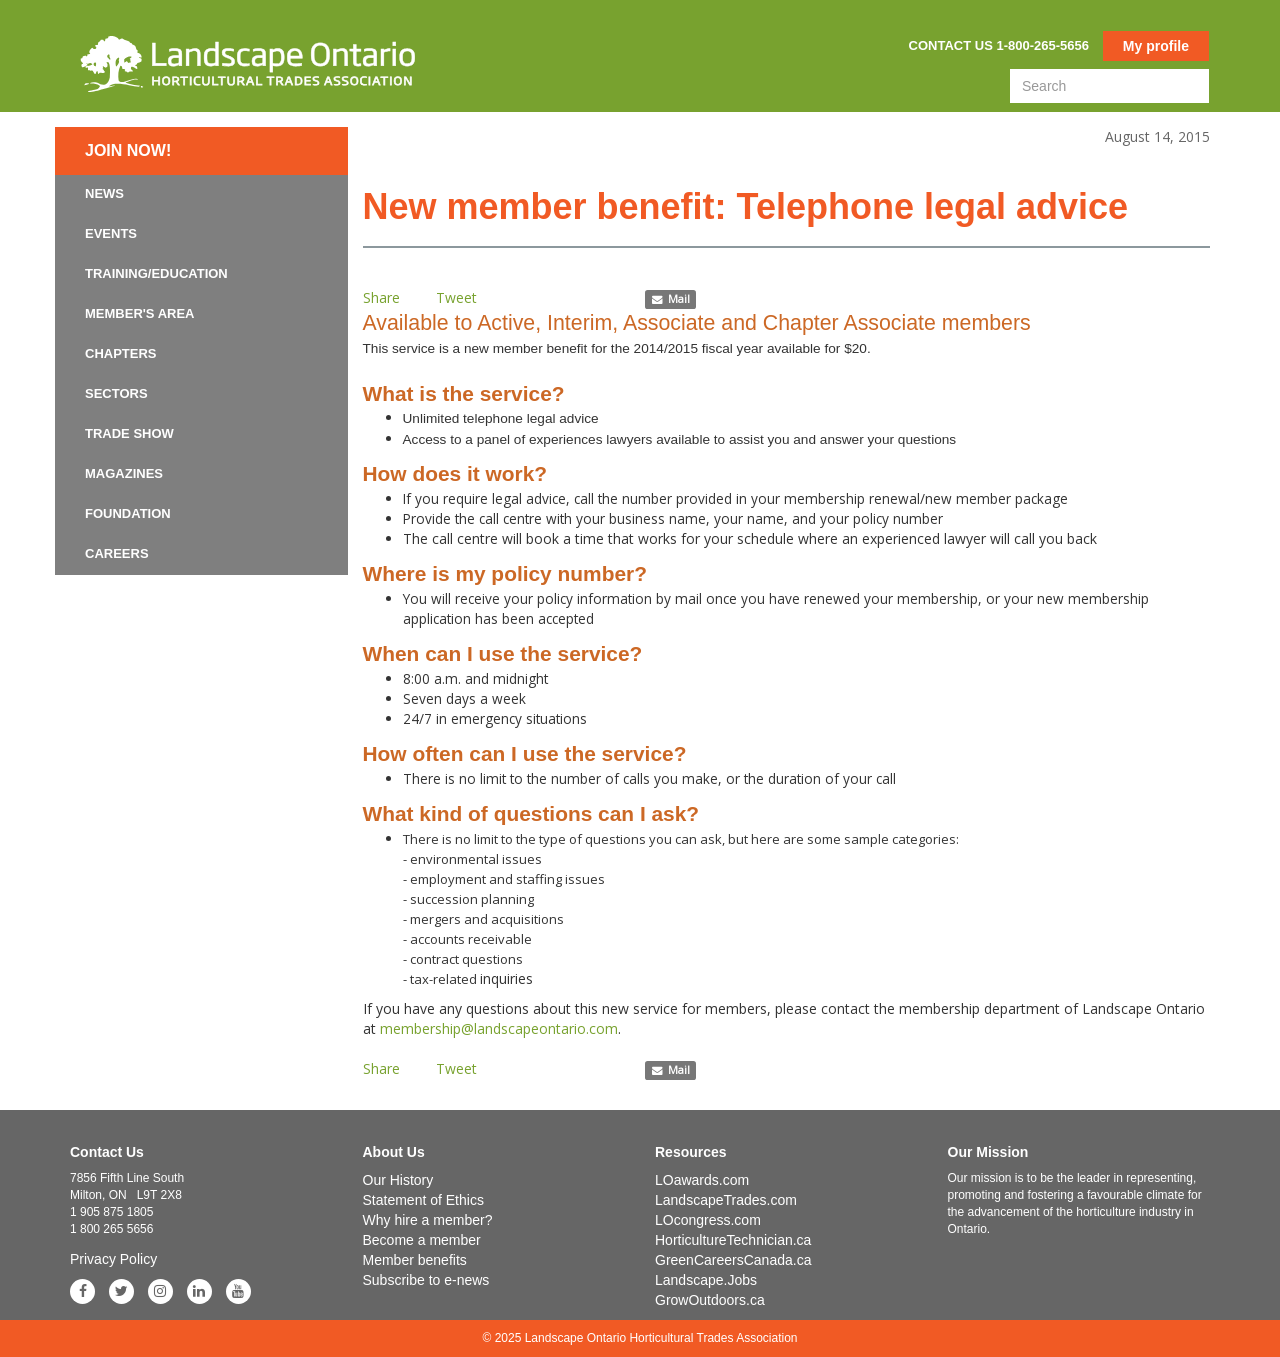 The width and height of the screenshot is (1280, 1357). What do you see at coordinates (726, 1200) in the screenshot?
I see `LandscapeTrades.com` at bounding box center [726, 1200].